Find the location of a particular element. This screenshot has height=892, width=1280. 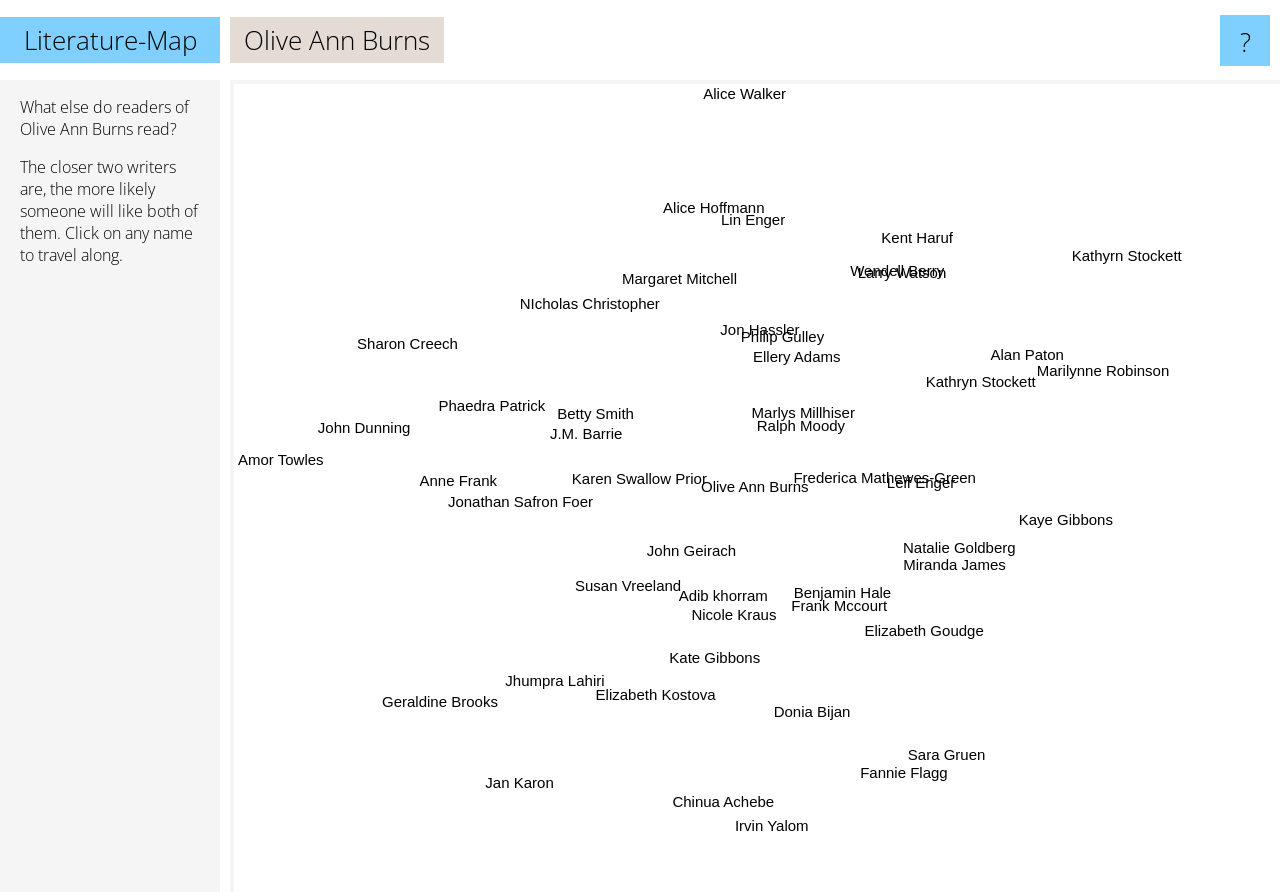

Jhumpra Lahiri is located at coordinates (569, 669).